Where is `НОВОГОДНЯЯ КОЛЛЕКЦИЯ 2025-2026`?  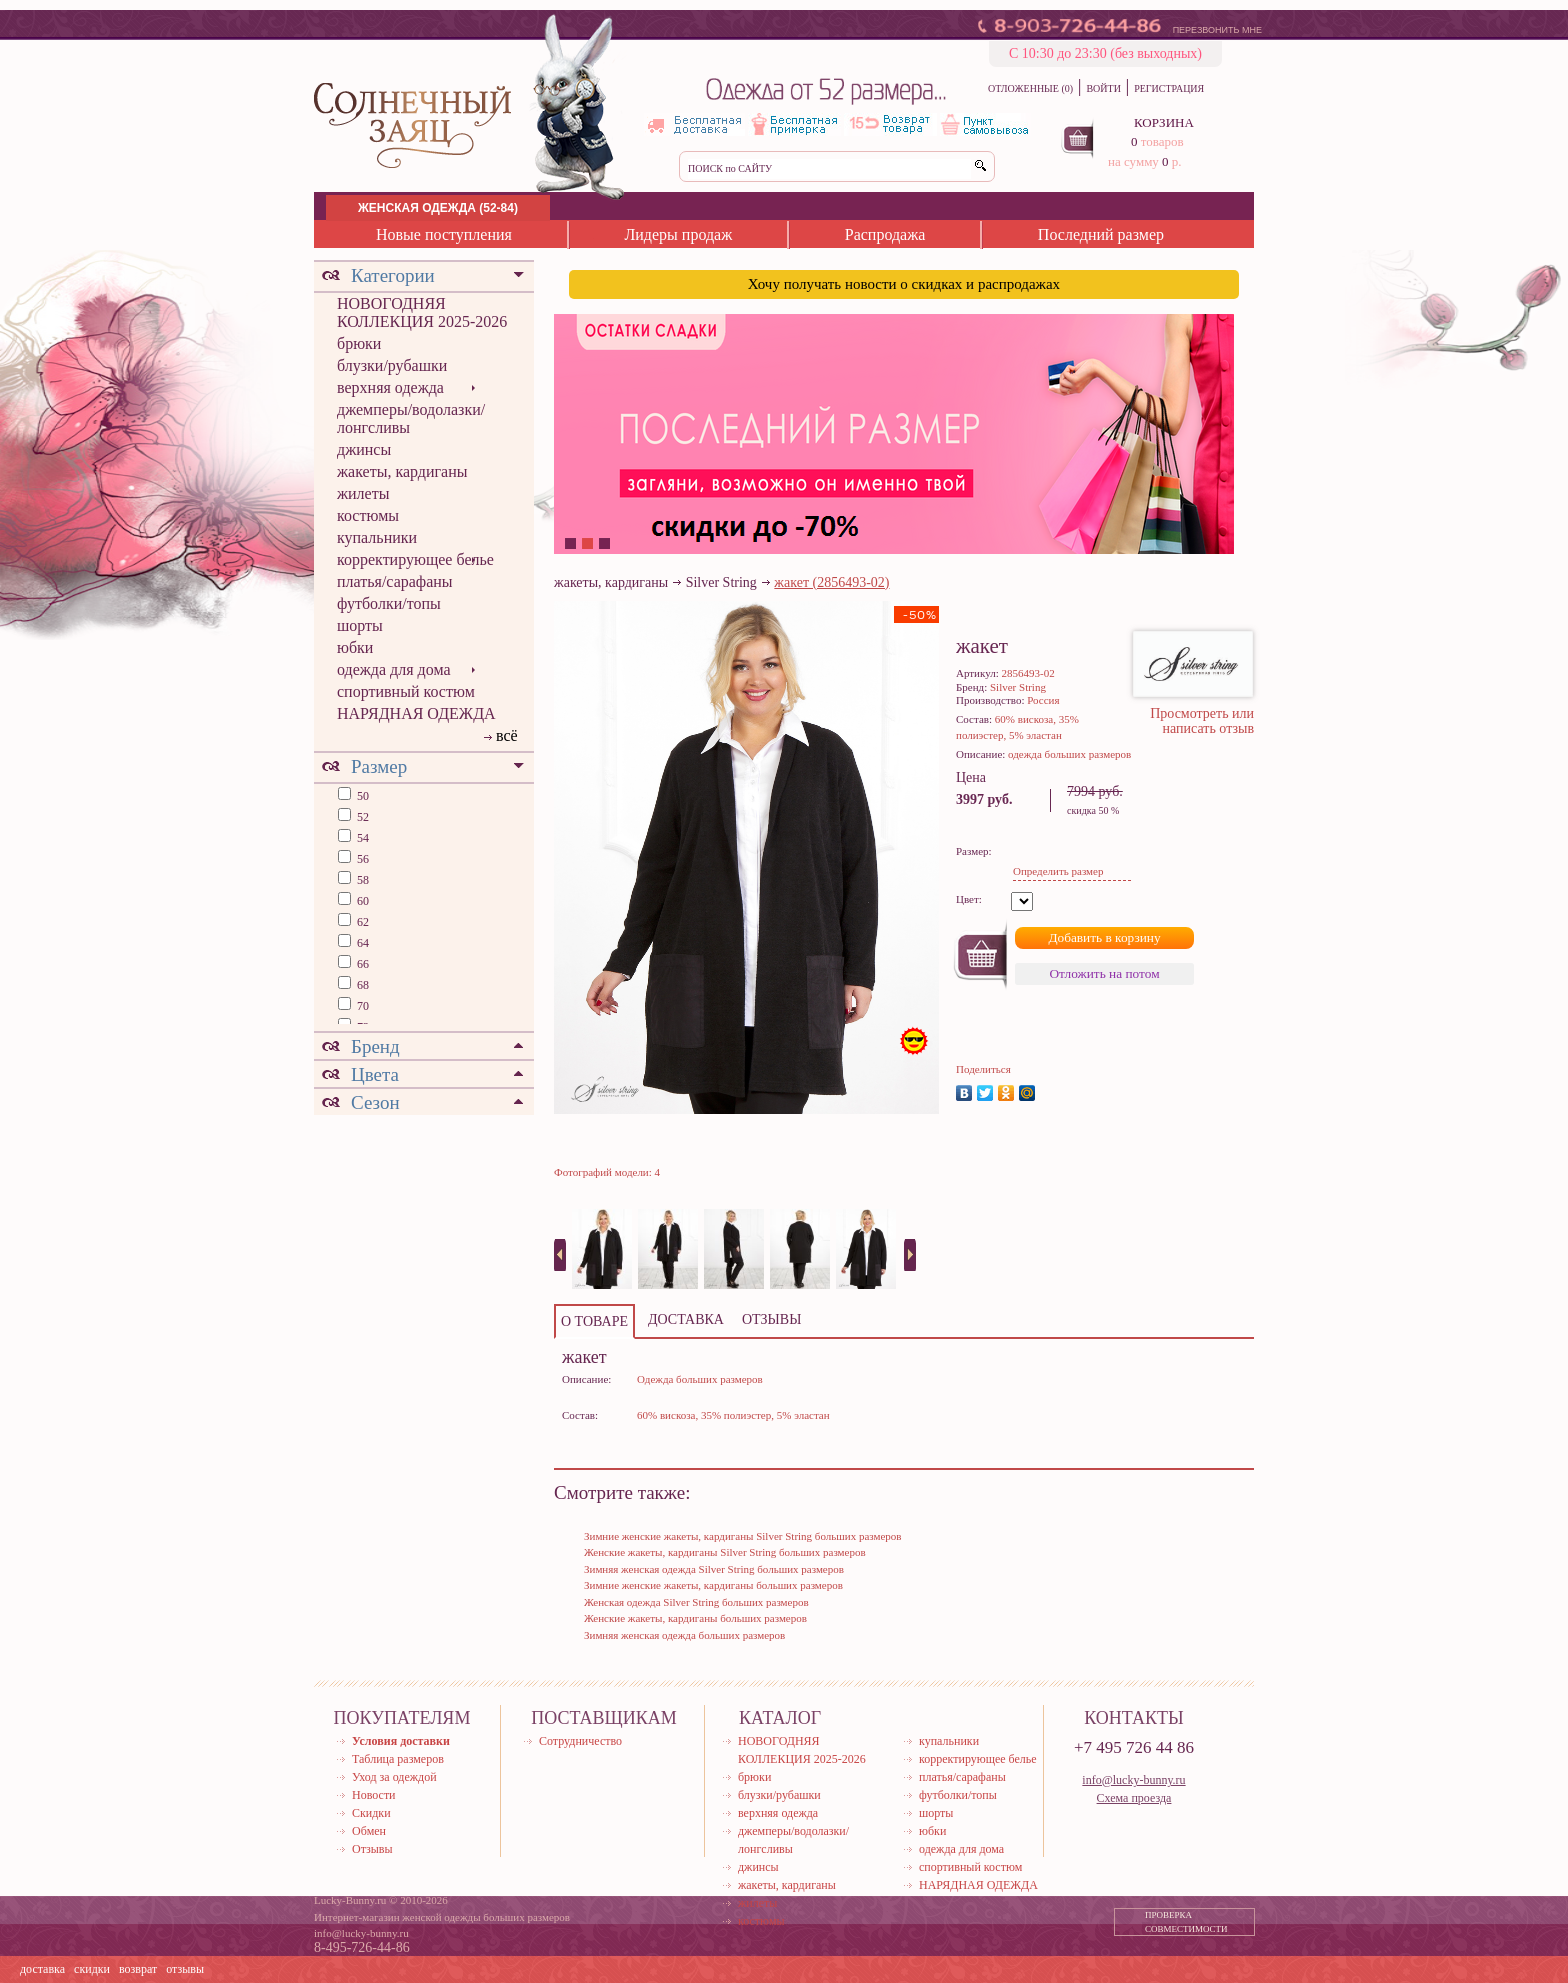 НОВОГОДНЯЯ КОЛЛЕКЦИЯ 2025-2026 is located at coordinates (422, 312).